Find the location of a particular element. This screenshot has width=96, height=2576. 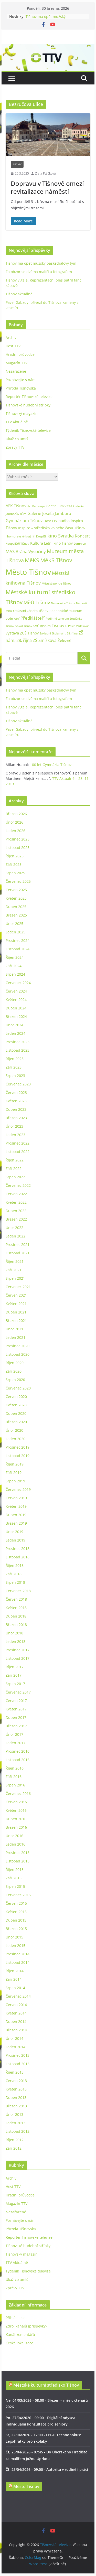

Únor 2014 is located at coordinates (14, 2038).